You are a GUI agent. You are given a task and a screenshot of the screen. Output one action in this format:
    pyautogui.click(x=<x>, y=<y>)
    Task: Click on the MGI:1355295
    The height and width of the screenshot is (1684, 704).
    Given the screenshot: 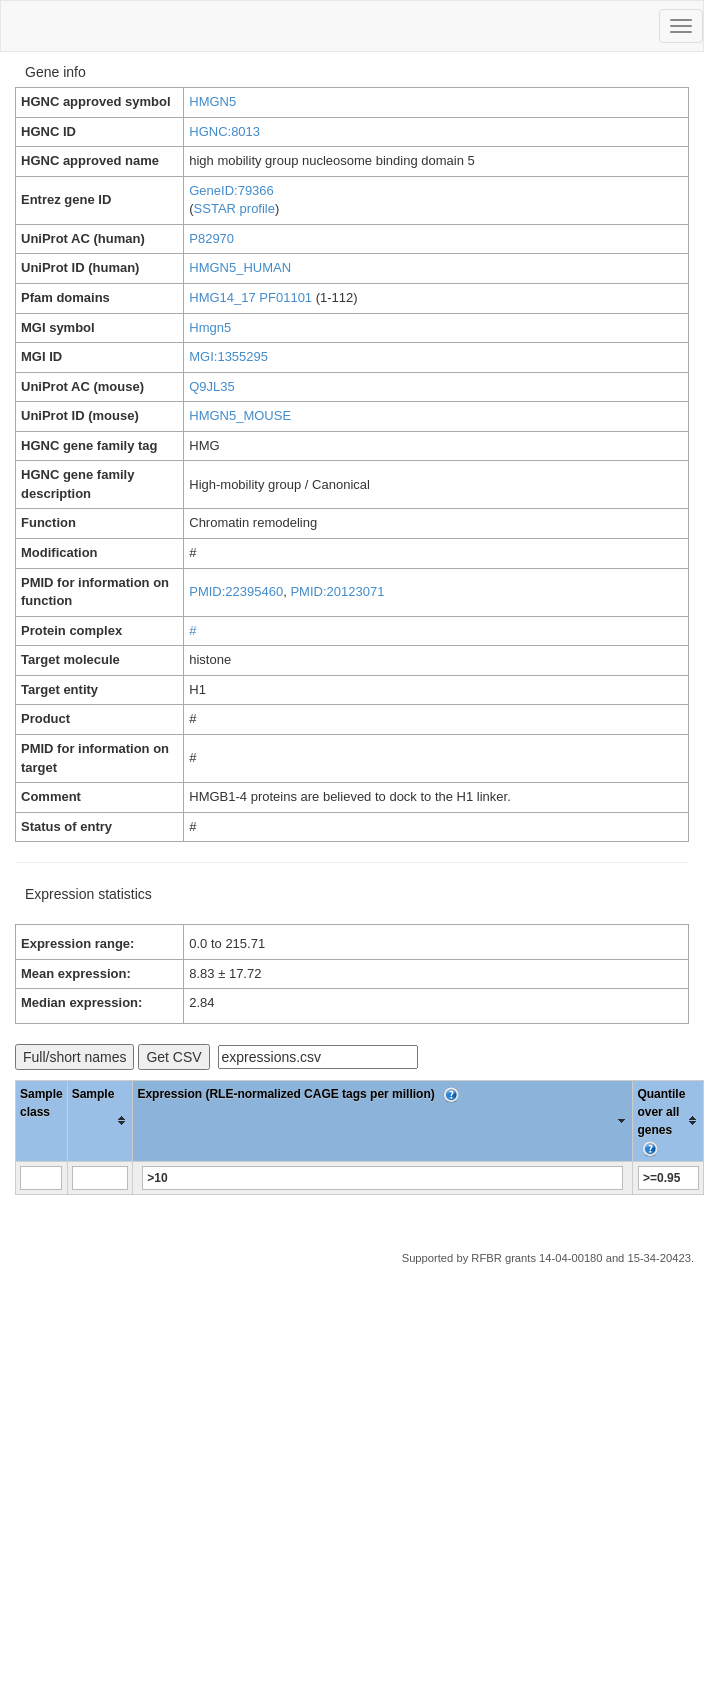 What is the action you would take?
    pyautogui.click(x=228, y=356)
    